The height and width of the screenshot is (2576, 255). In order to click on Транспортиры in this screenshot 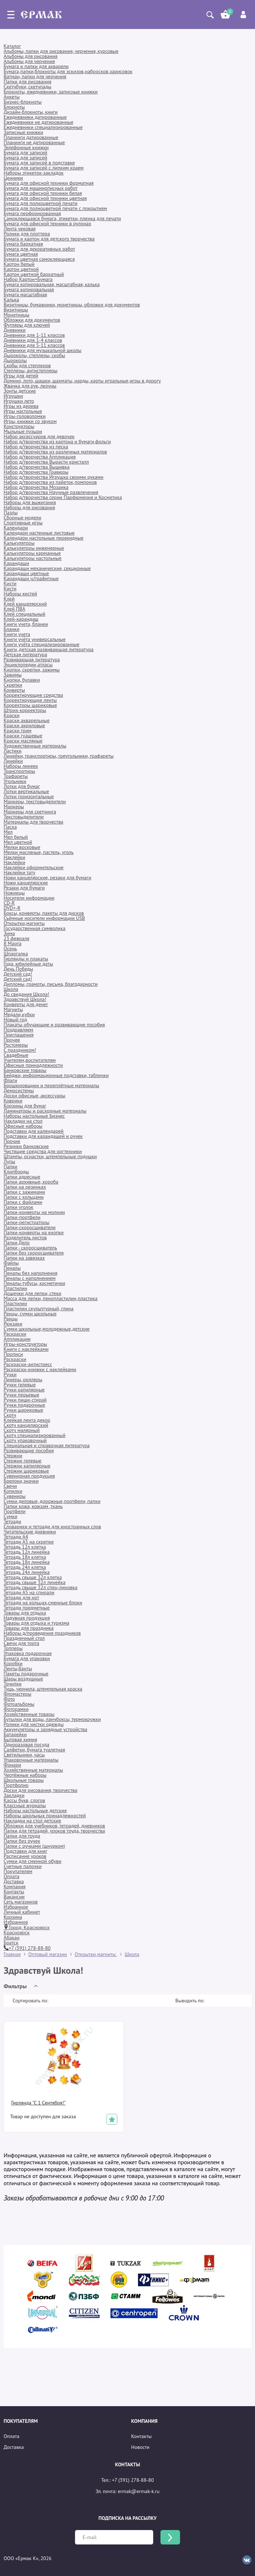, I will do `click(19, 771)`.